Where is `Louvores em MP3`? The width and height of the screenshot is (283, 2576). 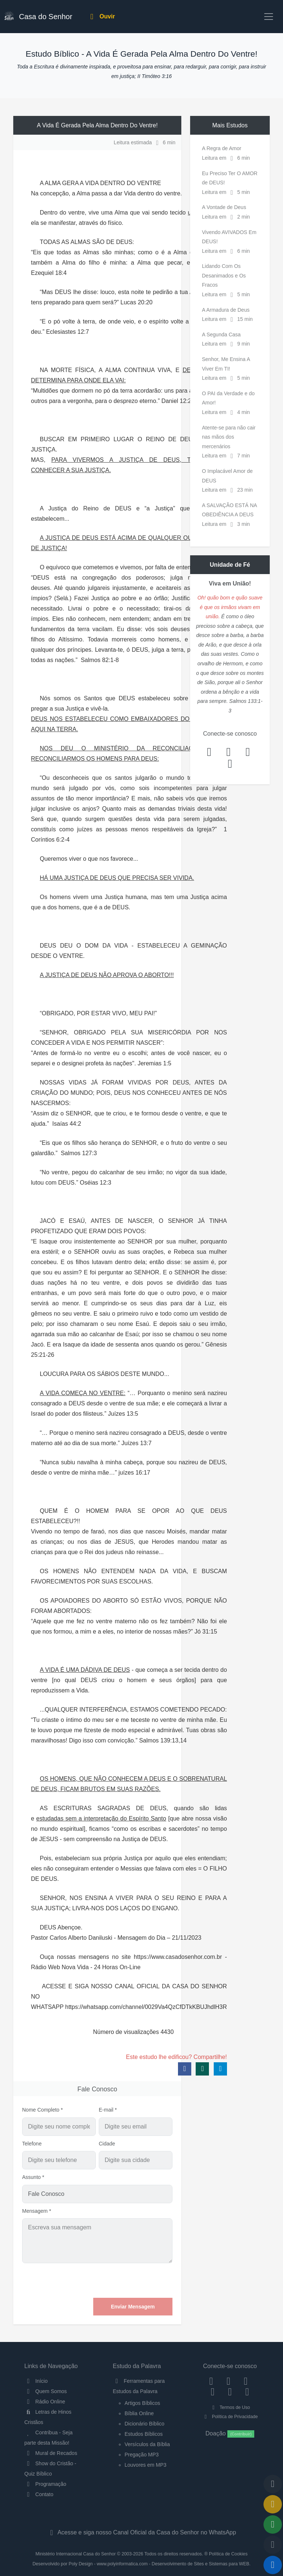
Louvores em MP3 is located at coordinates (146, 2465).